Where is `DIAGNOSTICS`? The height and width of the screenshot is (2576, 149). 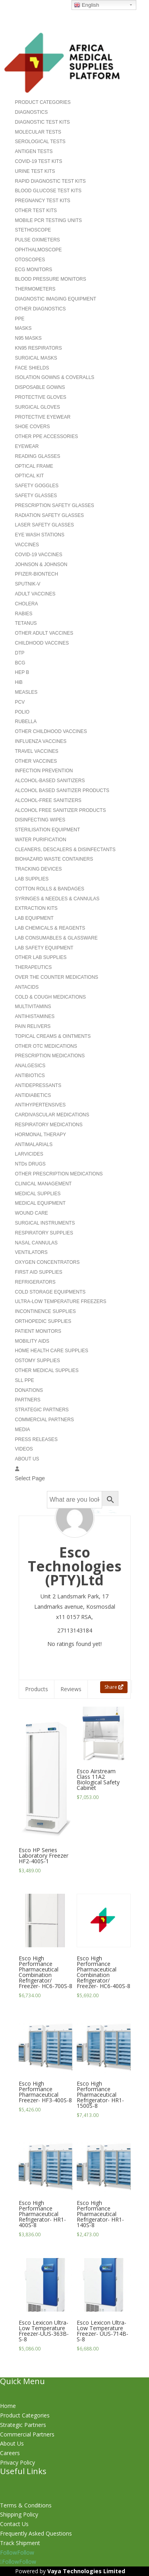
DIAGNOSTICS is located at coordinates (31, 112).